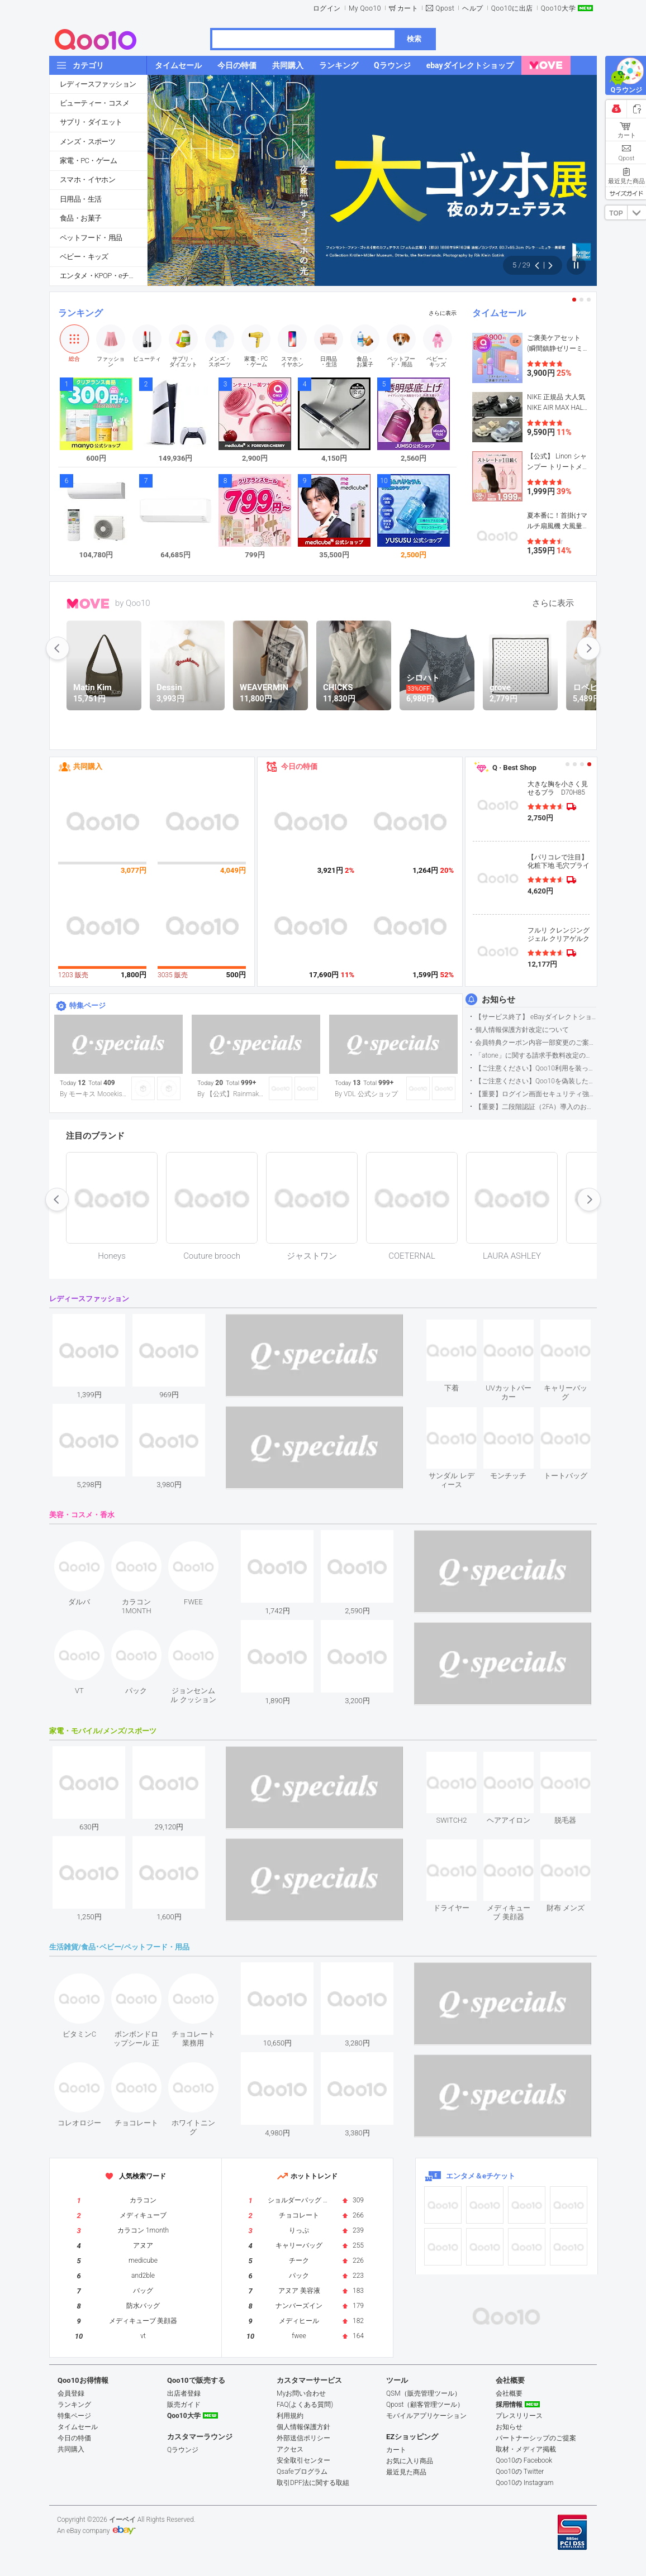  What do you see at coordinates (87, 766) in the screenshot?
I see `共同購入` at bounding box center [87, 766].